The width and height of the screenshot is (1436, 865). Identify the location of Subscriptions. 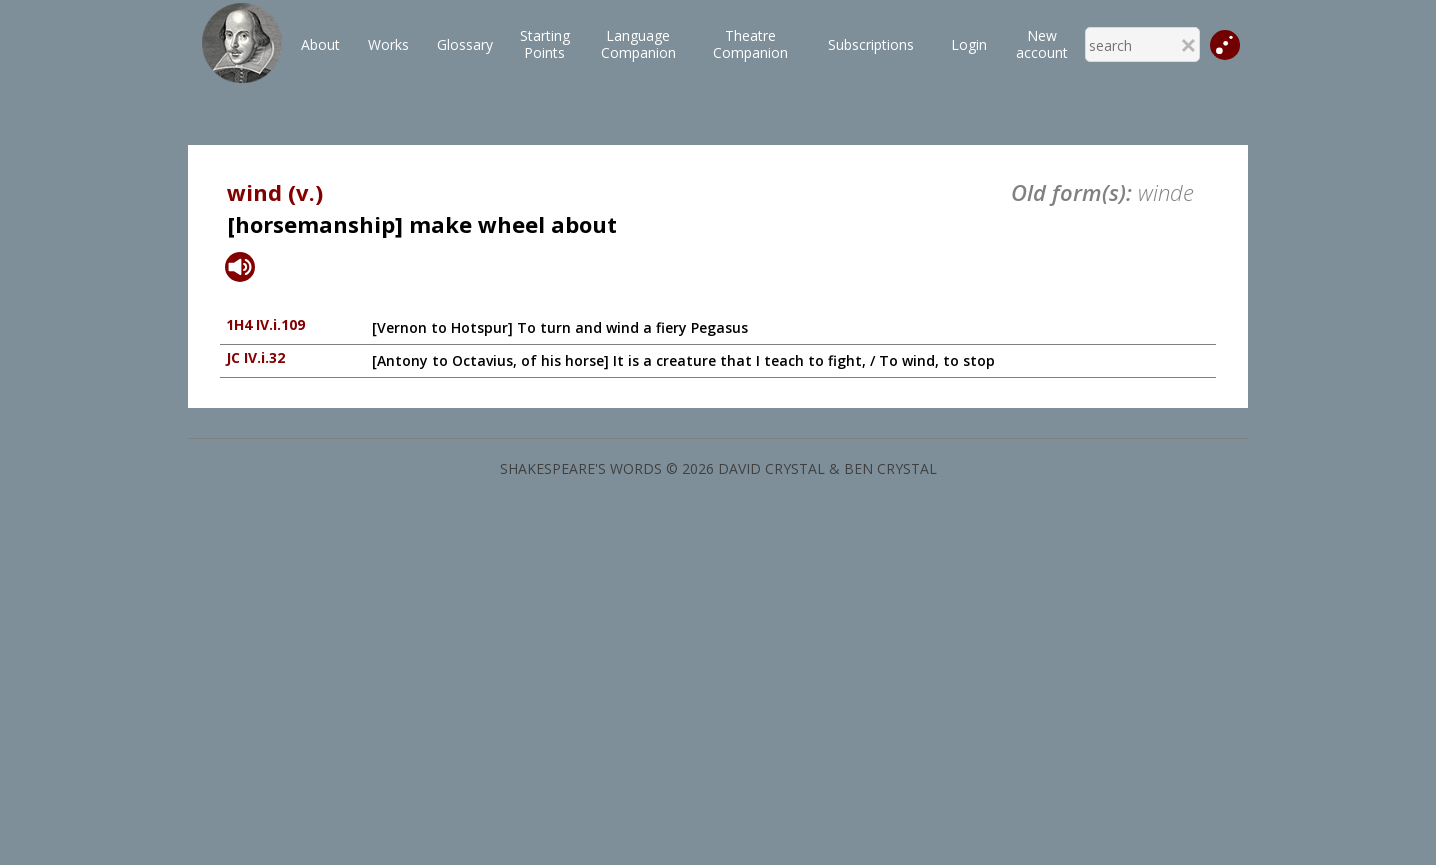
(871, 44).